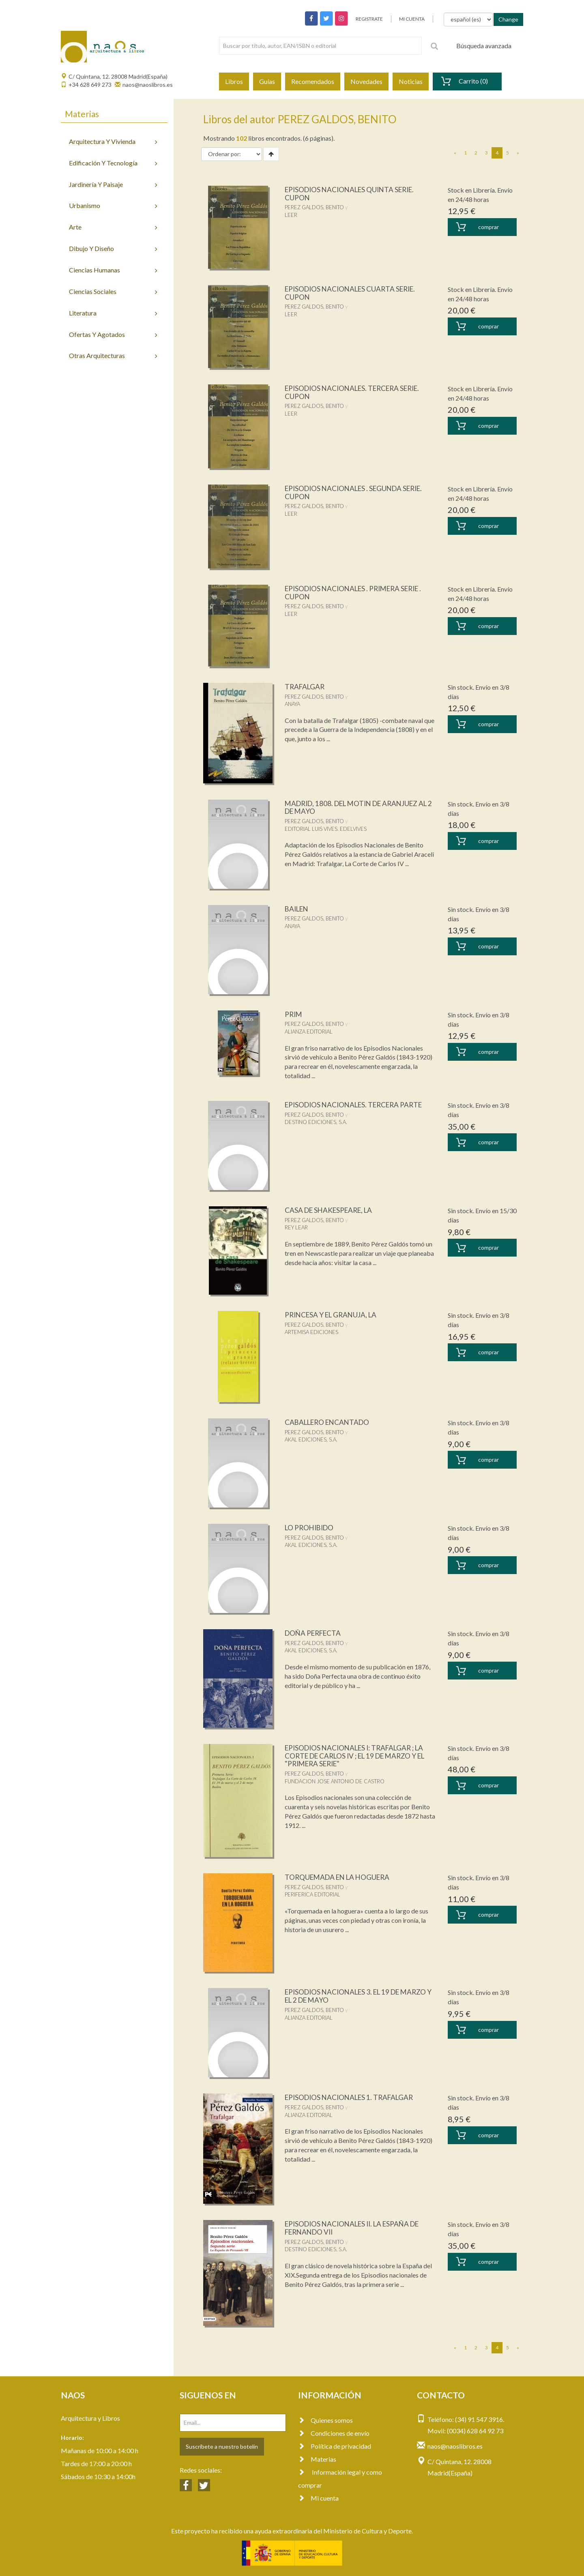  I want to click on EPISODIOS NACIONALES II. LA ESPAÑA DE FERNANDO VII, so click(356, 2227).